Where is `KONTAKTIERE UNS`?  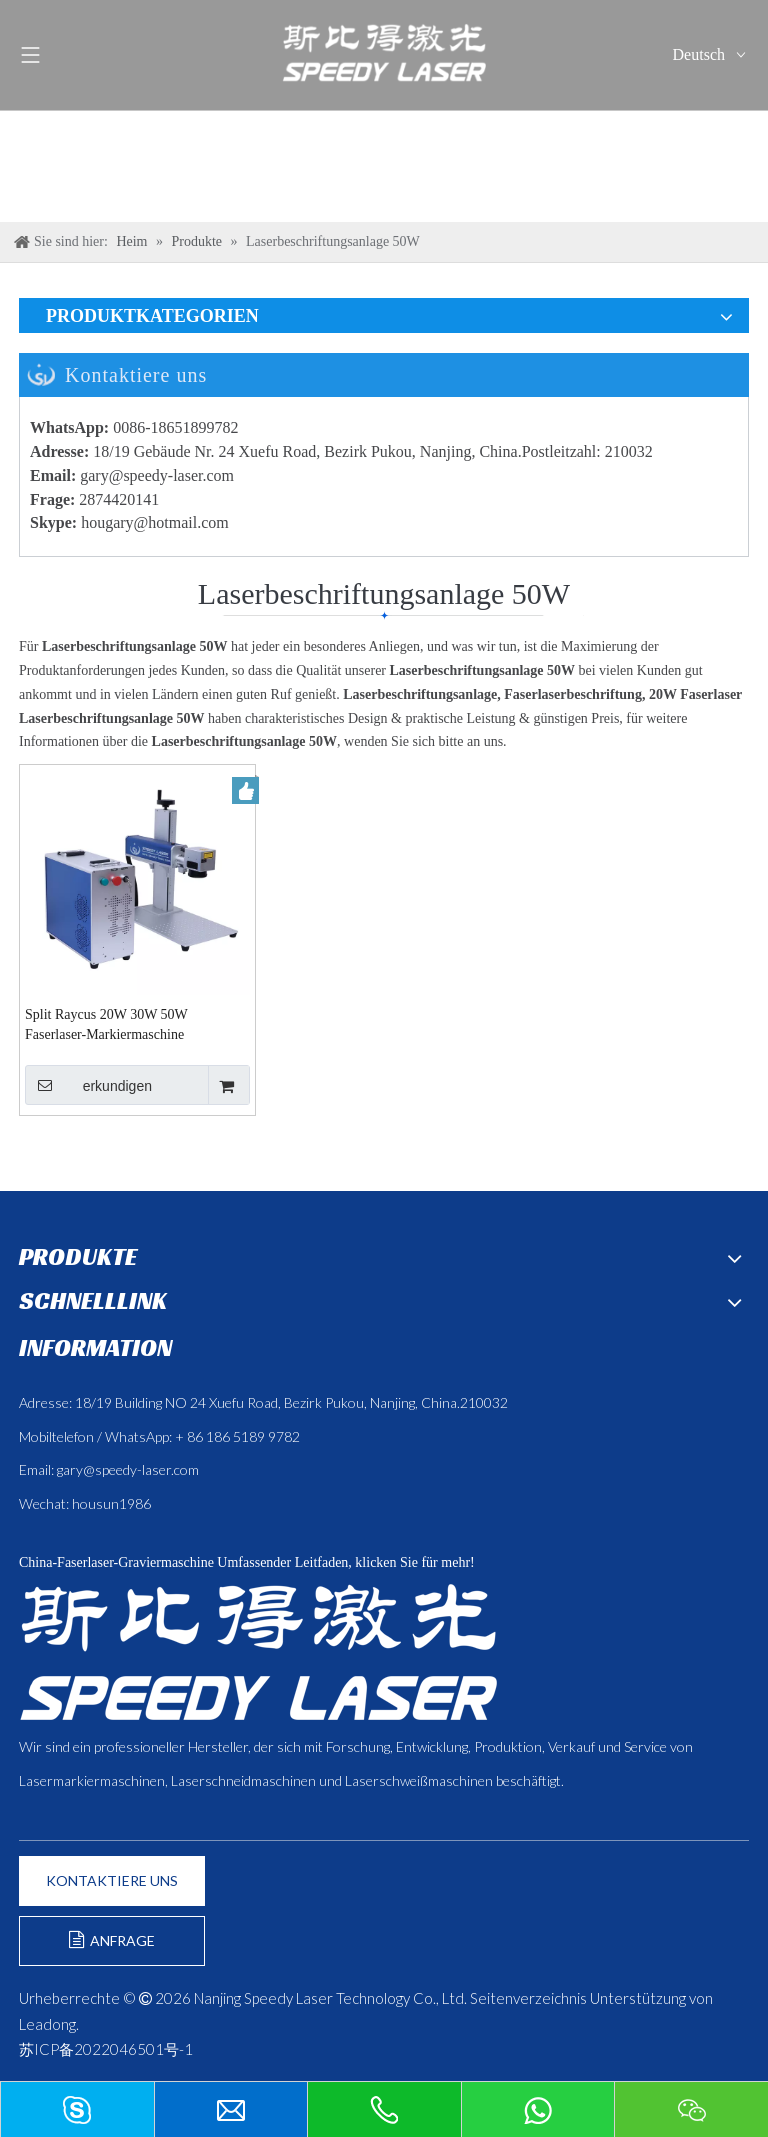 KONTAKTIERE UNS is located at coordinates (112, 1880).